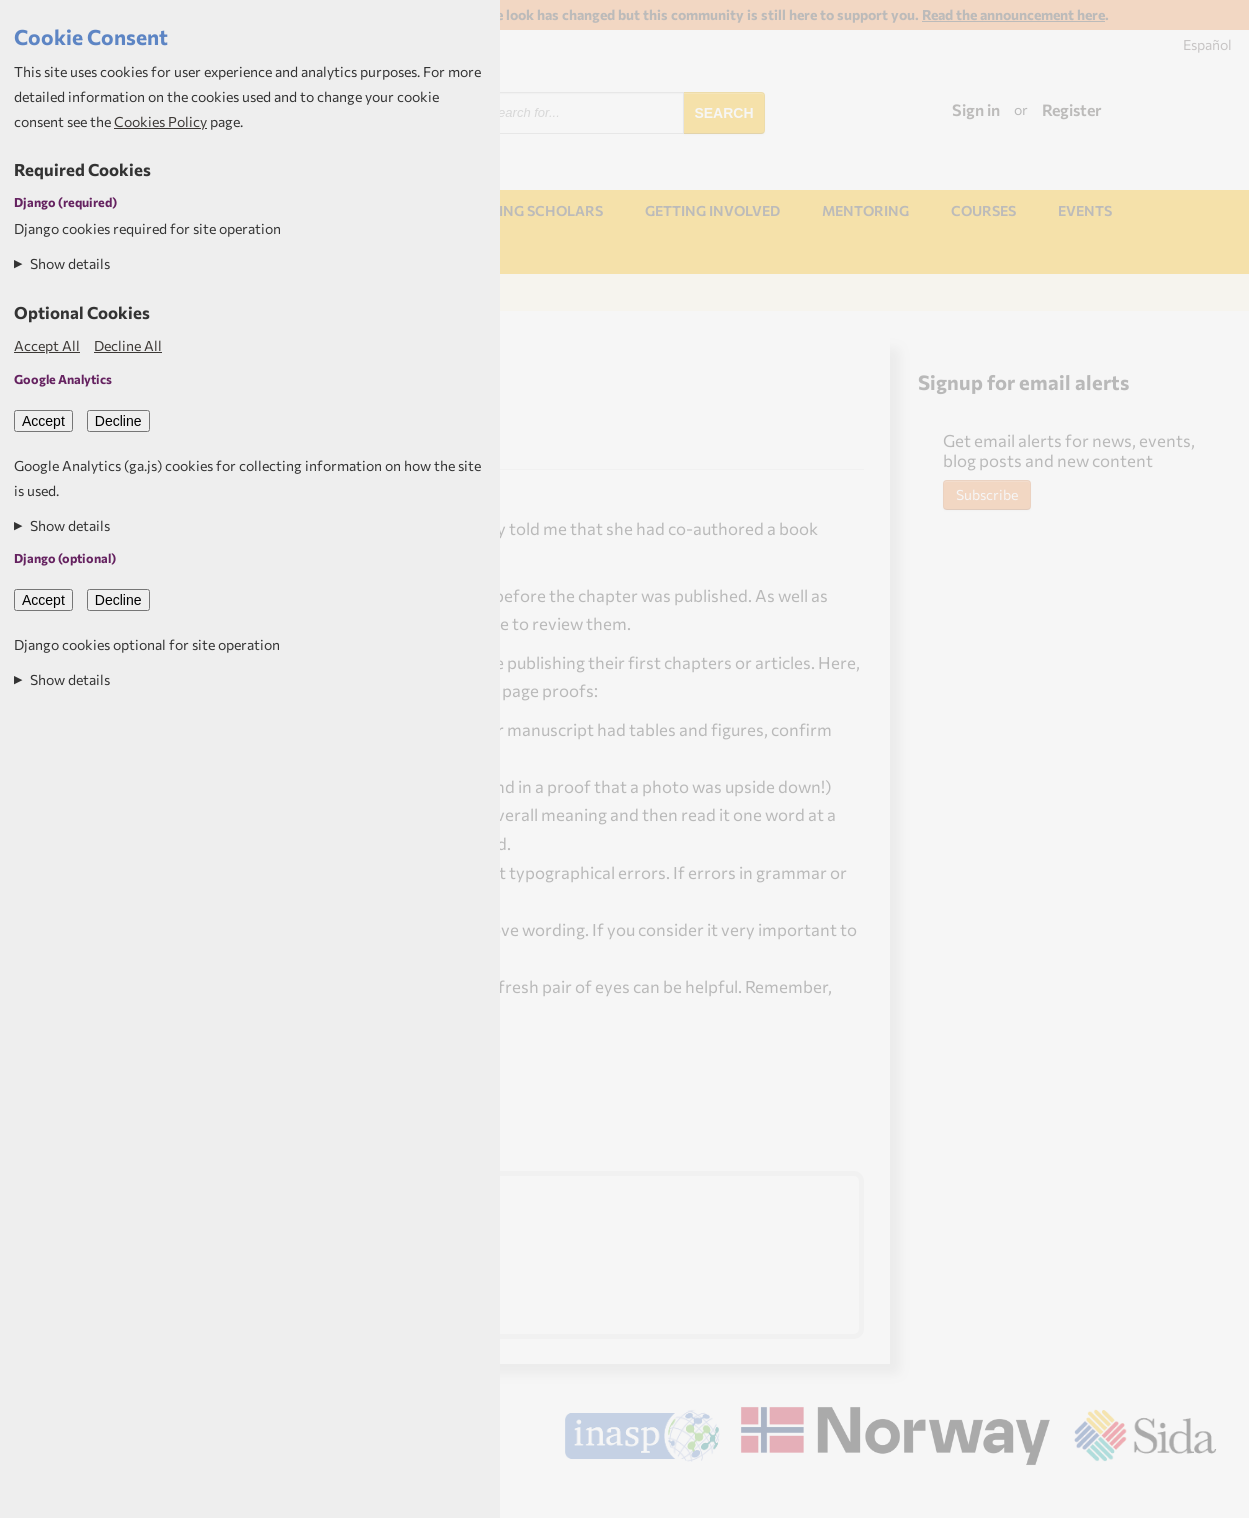  I want to click on NORHED Rising Scholars, so click(508, 210).